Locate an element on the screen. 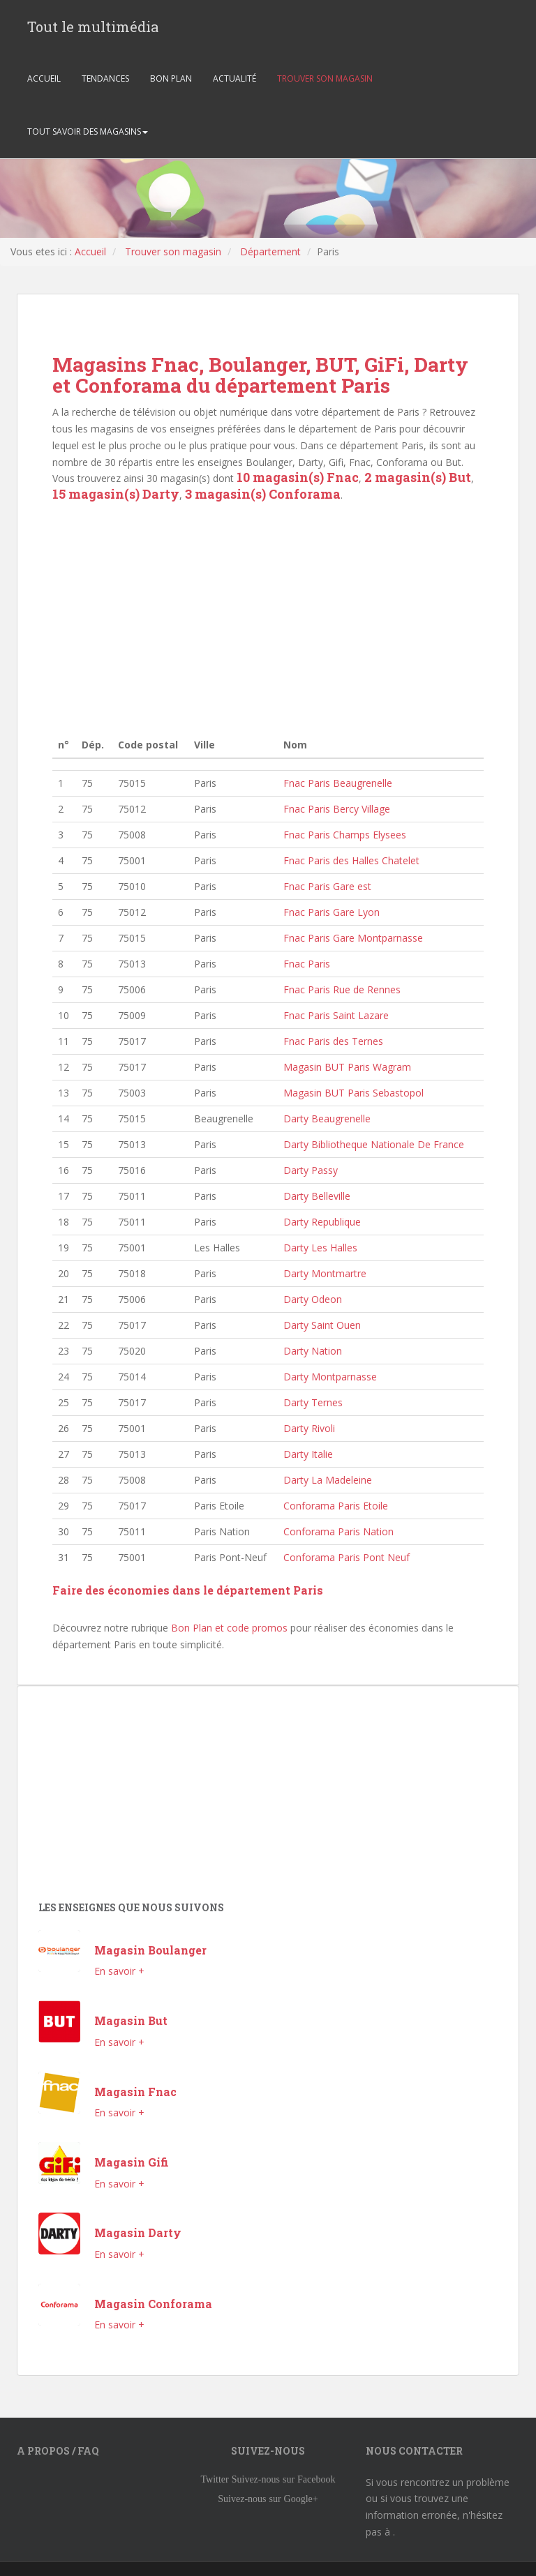 The image size is (536, 2576). TROUVER SON MAGASIN is located at coordinates (325, 79).